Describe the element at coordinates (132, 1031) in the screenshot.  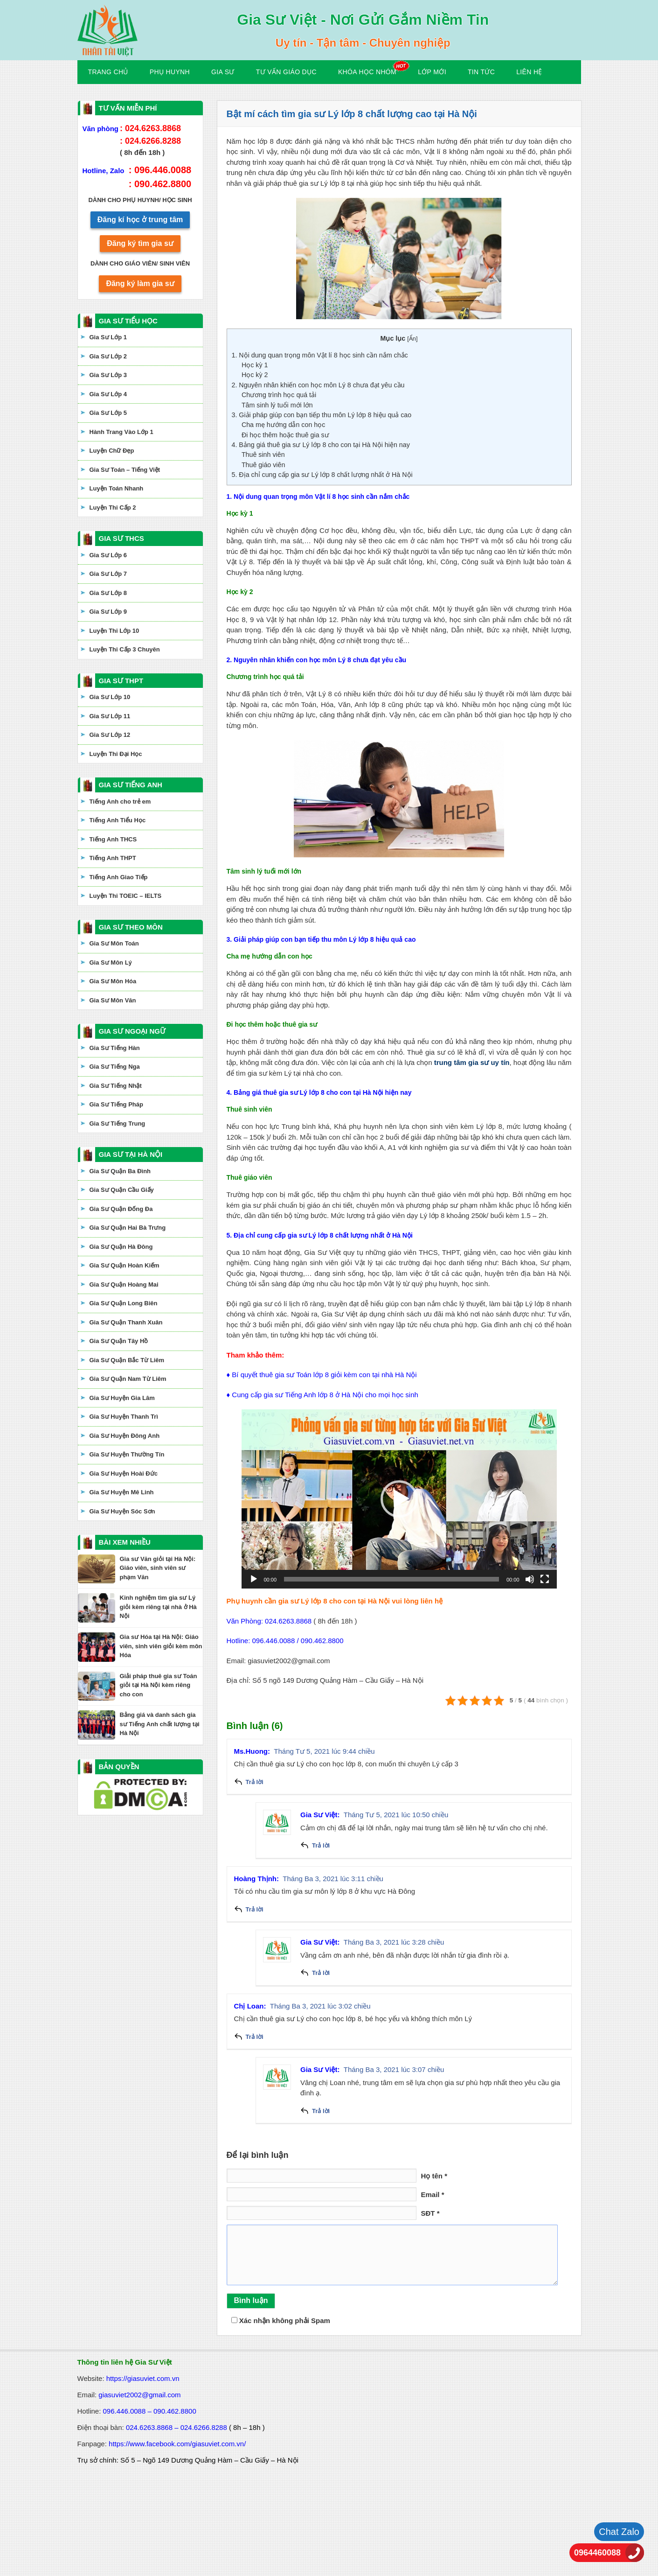
I see `GIA SƯ NGOẠI NGỮ` at that location.